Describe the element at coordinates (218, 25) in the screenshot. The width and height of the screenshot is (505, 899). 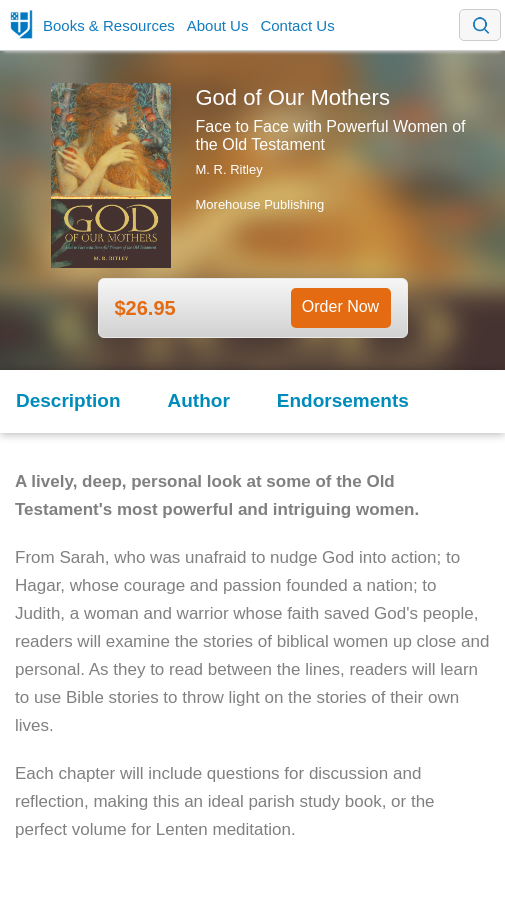
I see `About Us` at that location.